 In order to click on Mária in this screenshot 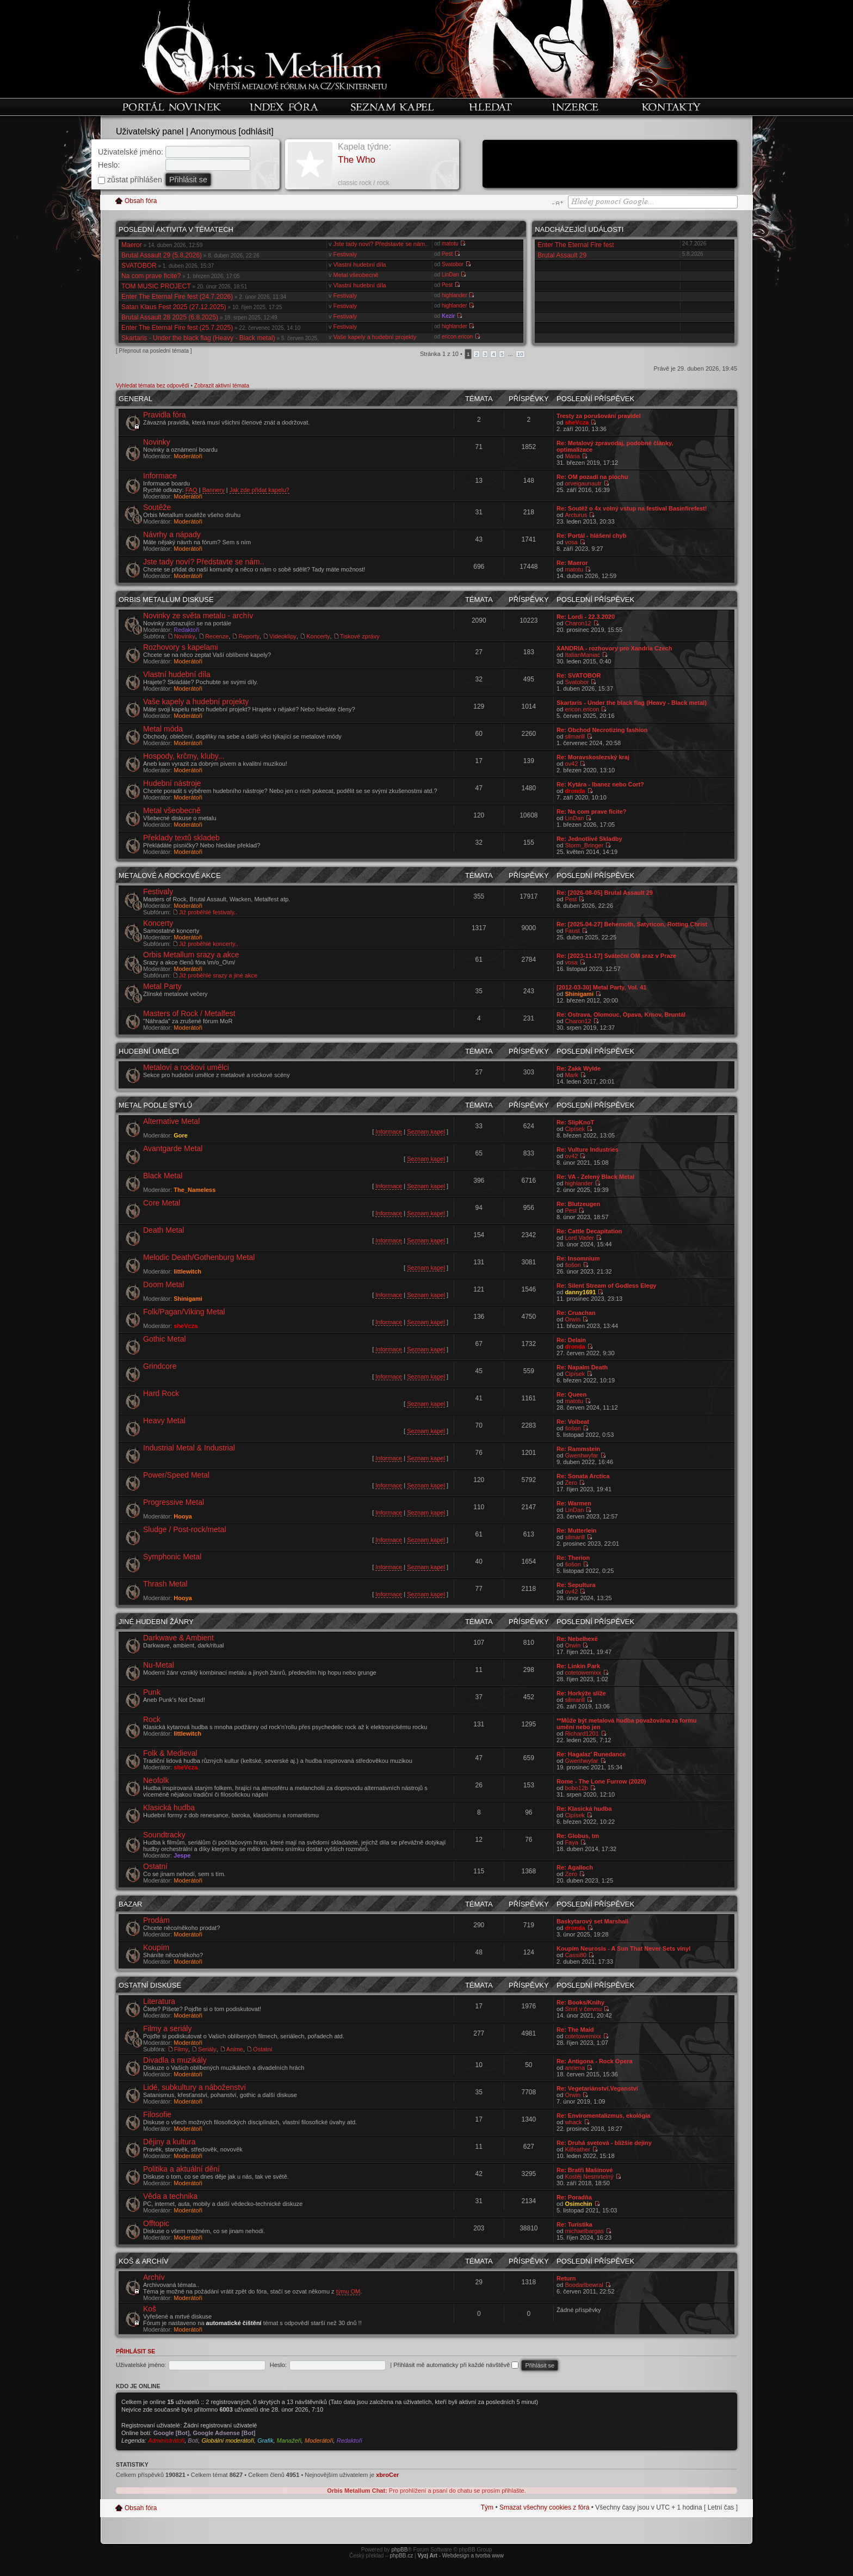, I will do `click(572, 456)`.